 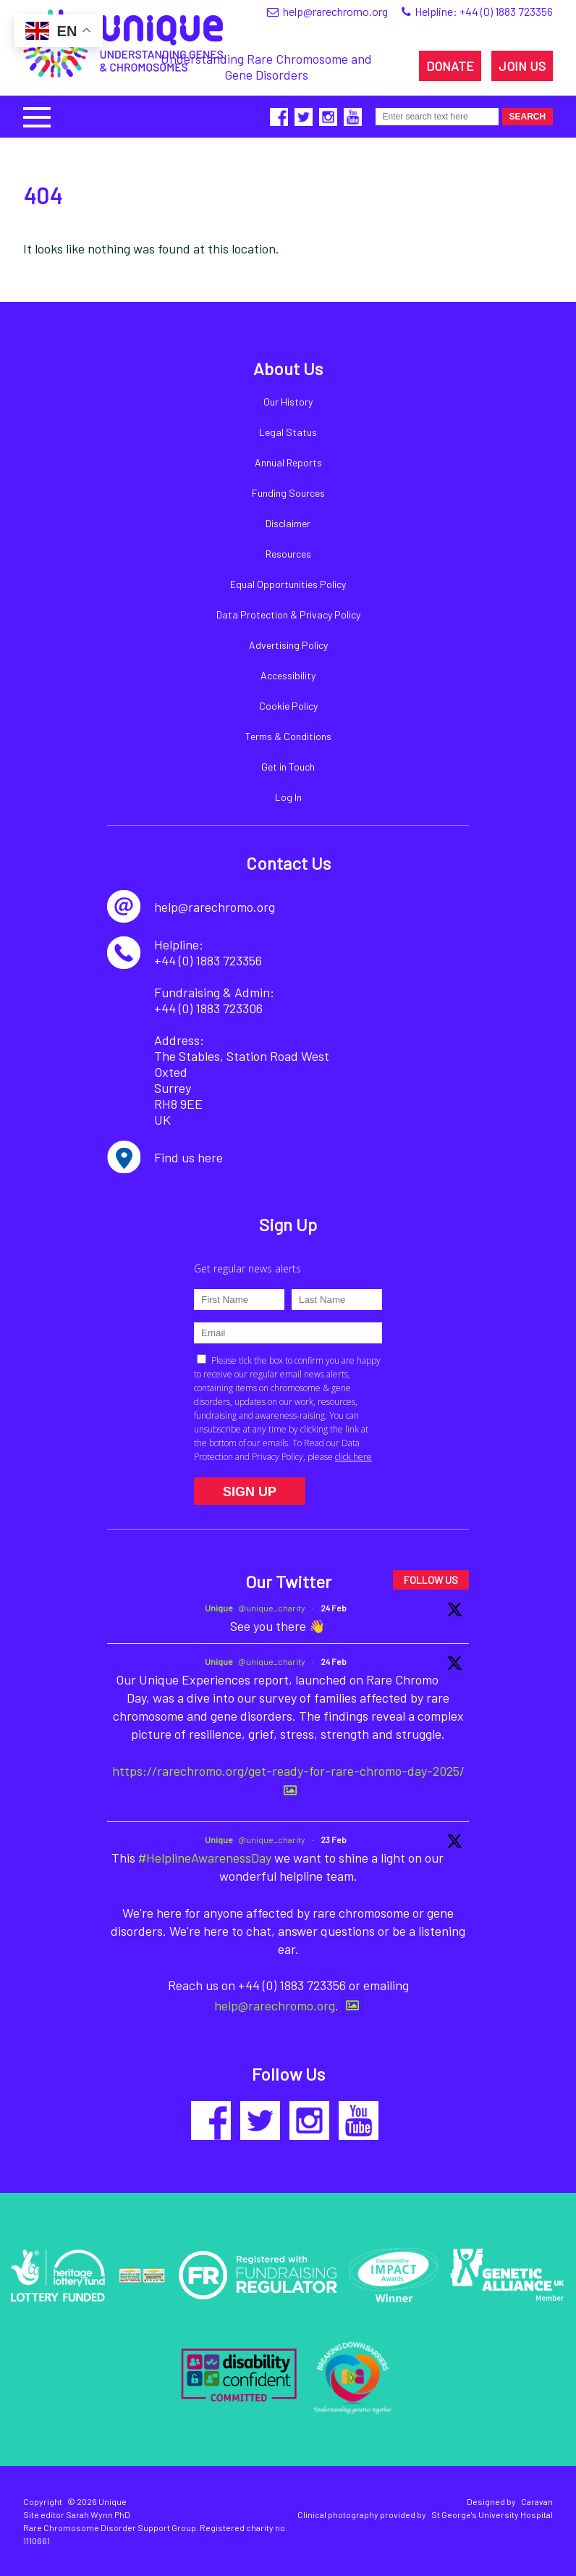 What do you see at coordinates (98, 2514) in the screenshot?
I see `Sarah Wynn PhD` at bounding box center [98, 2514].